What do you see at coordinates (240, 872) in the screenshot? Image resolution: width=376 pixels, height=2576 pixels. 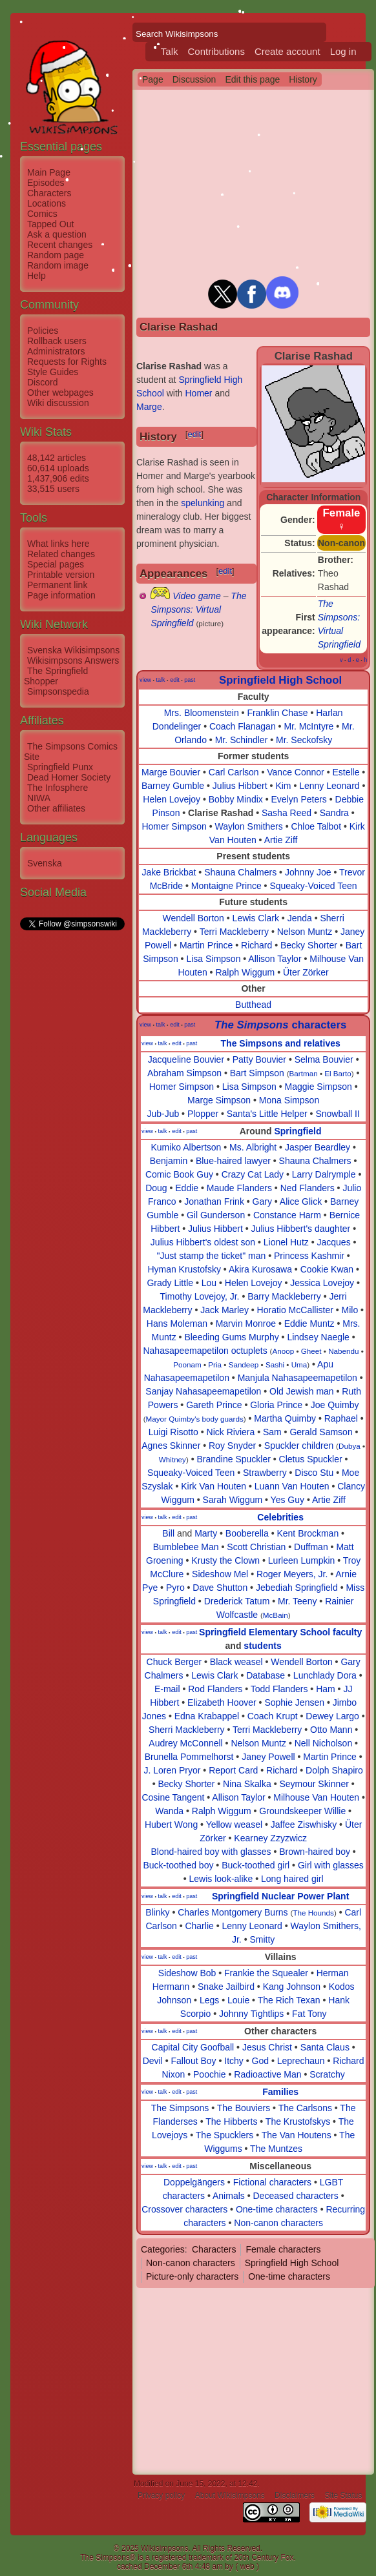 I see `Shauna Chalmers` at bounding box center [240, 872].